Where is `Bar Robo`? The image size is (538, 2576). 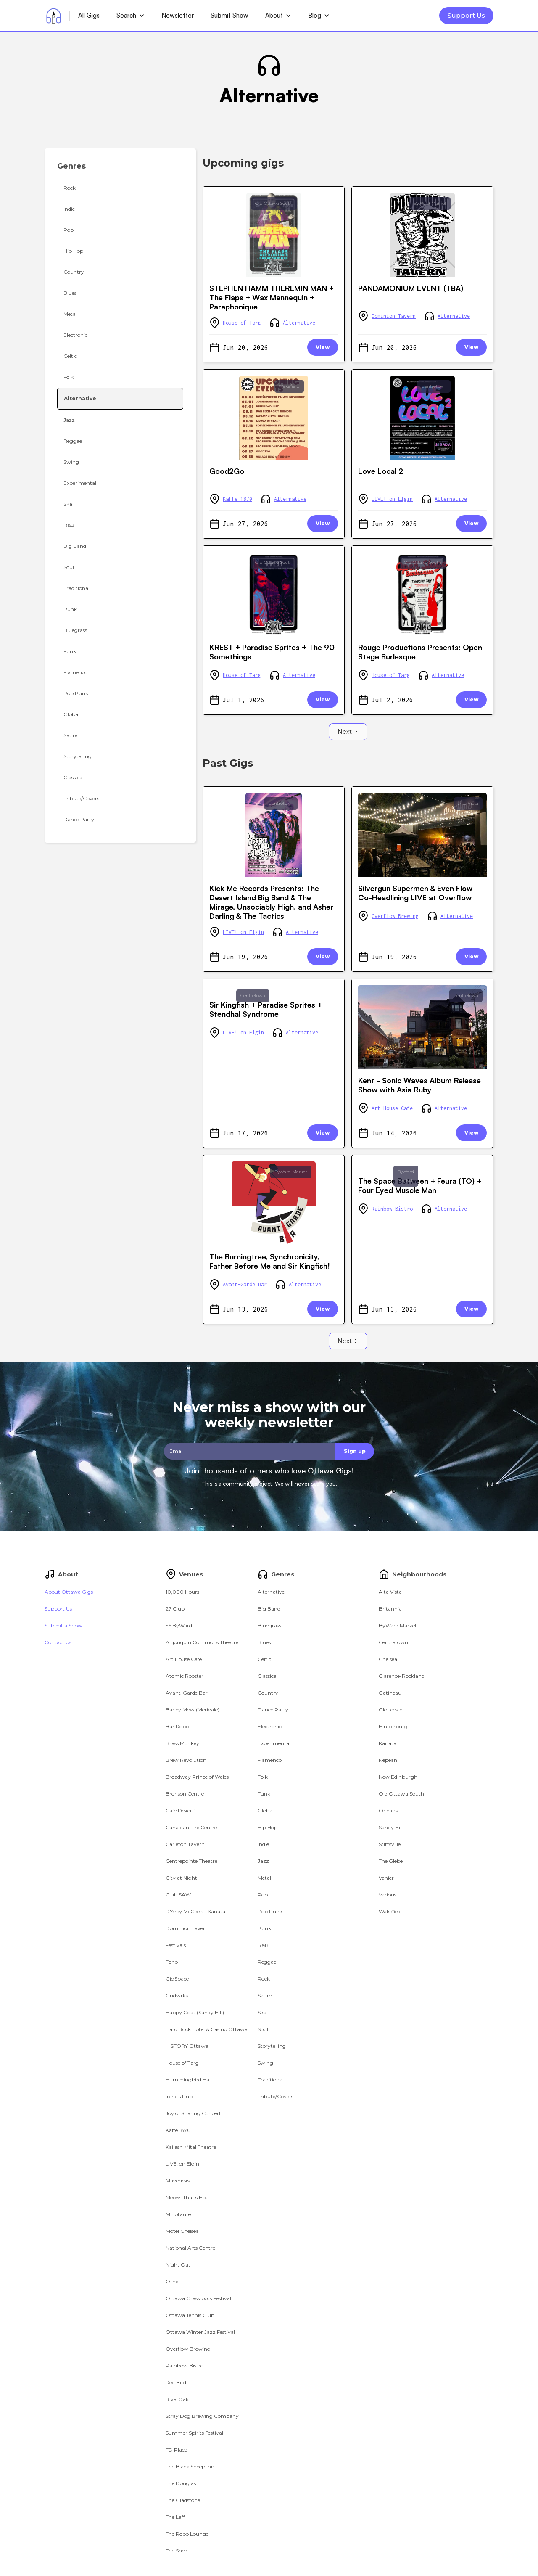
Bar Robo is located at coordinates (177, 1726).